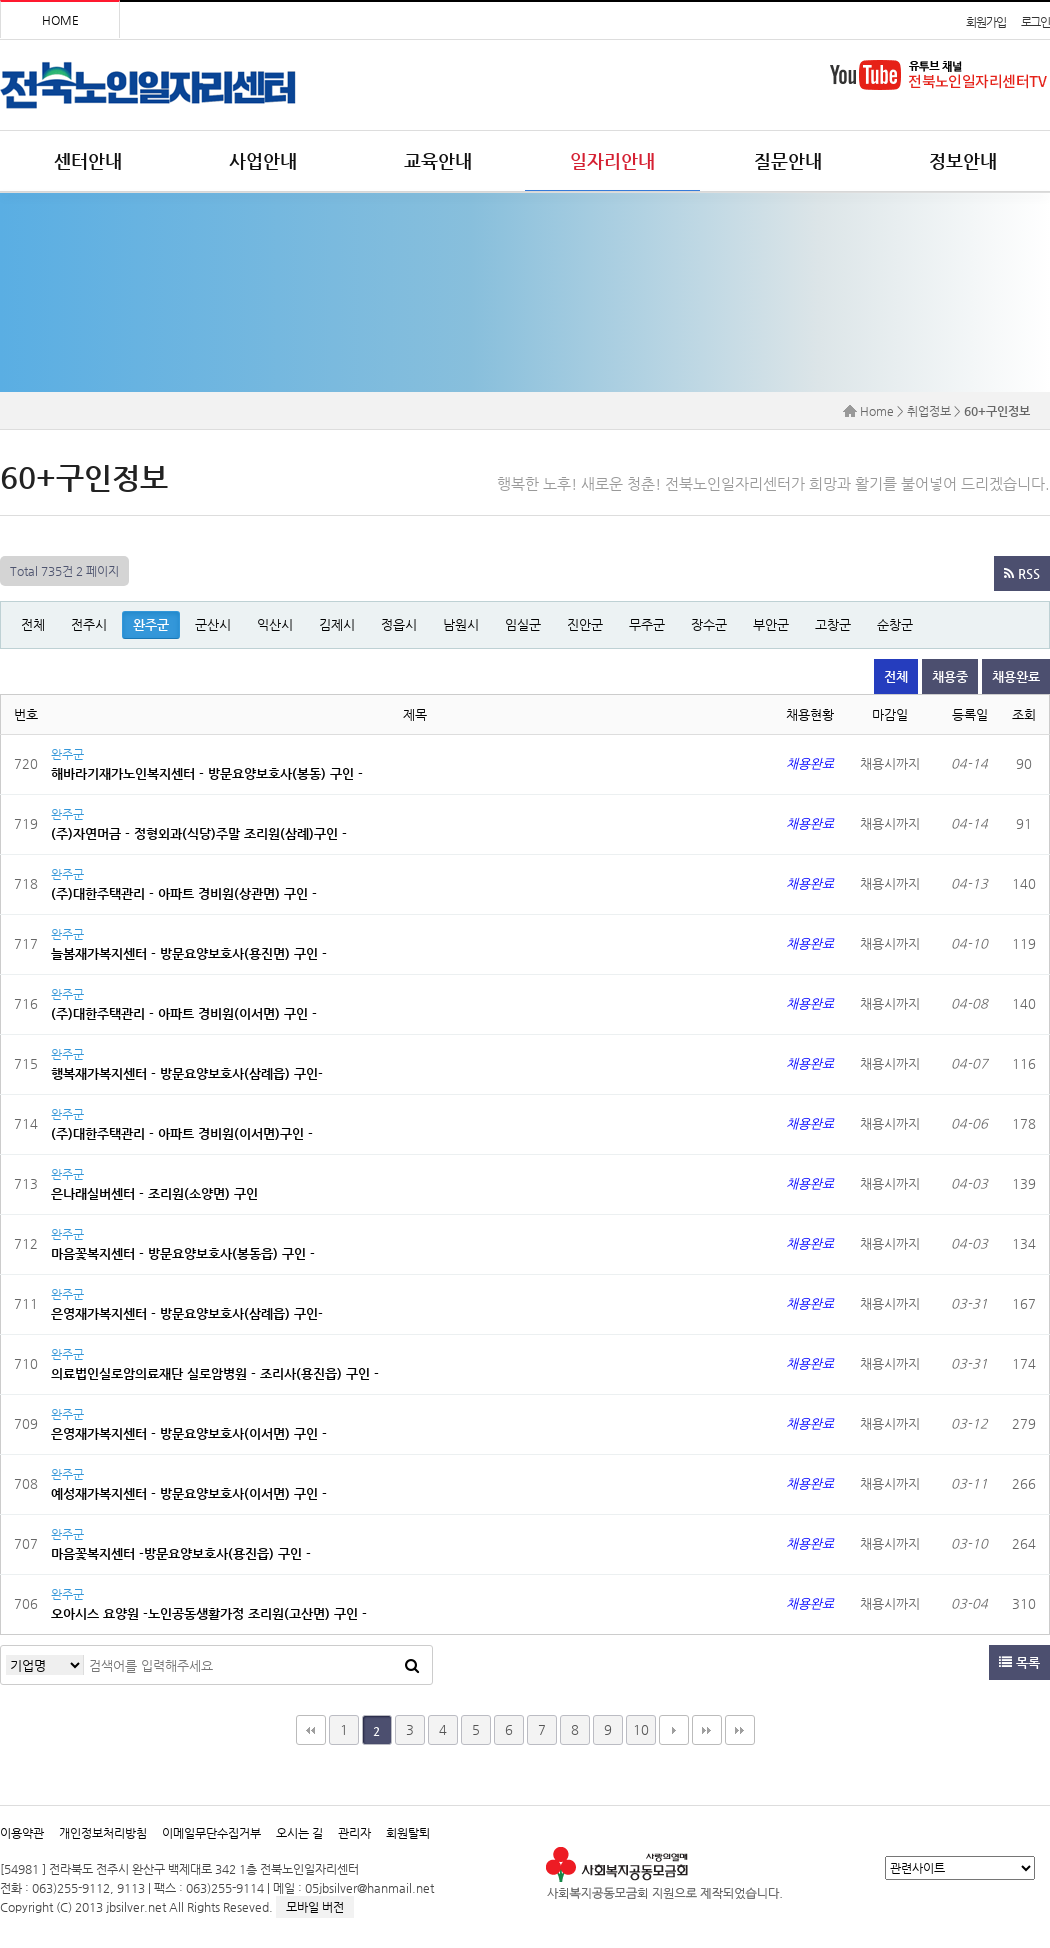 Image resolution: width=1050 pixels, height=1948 pixels. I want to click on 은영재가복지센터 - 방문요양보호사(이서면) 구인 -, so click(189, 1433).